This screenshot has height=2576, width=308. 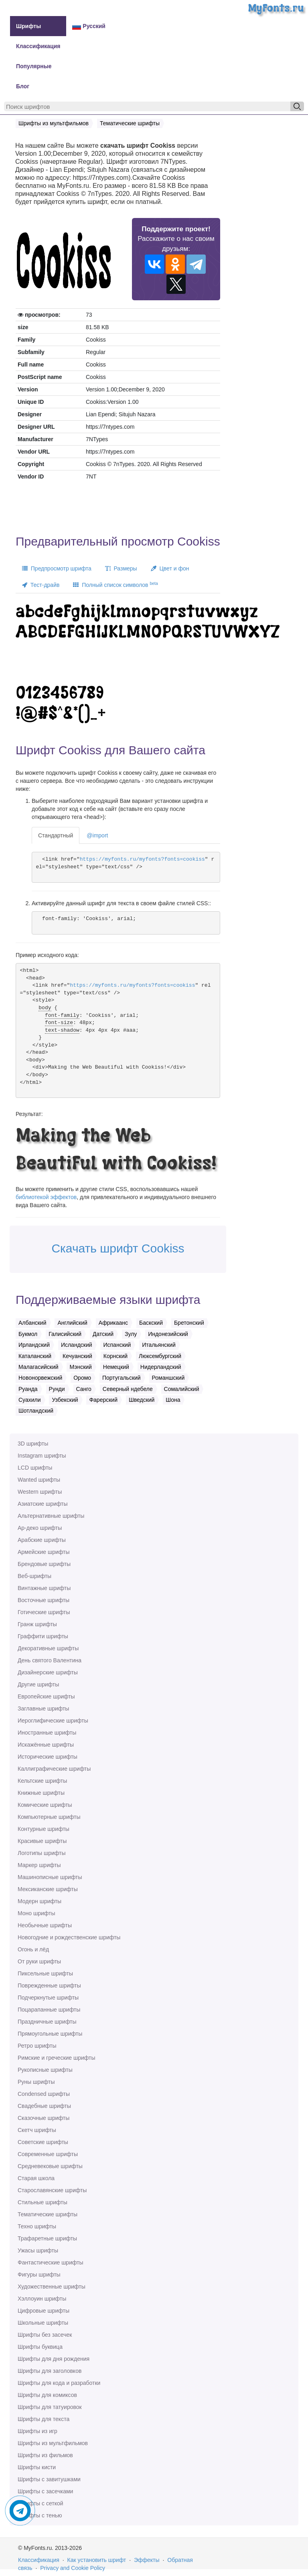 What do you see at coordinates (42, 1841) in the screenshot?
I see `Красивые шрифты` at bounding box center [42, 1841].